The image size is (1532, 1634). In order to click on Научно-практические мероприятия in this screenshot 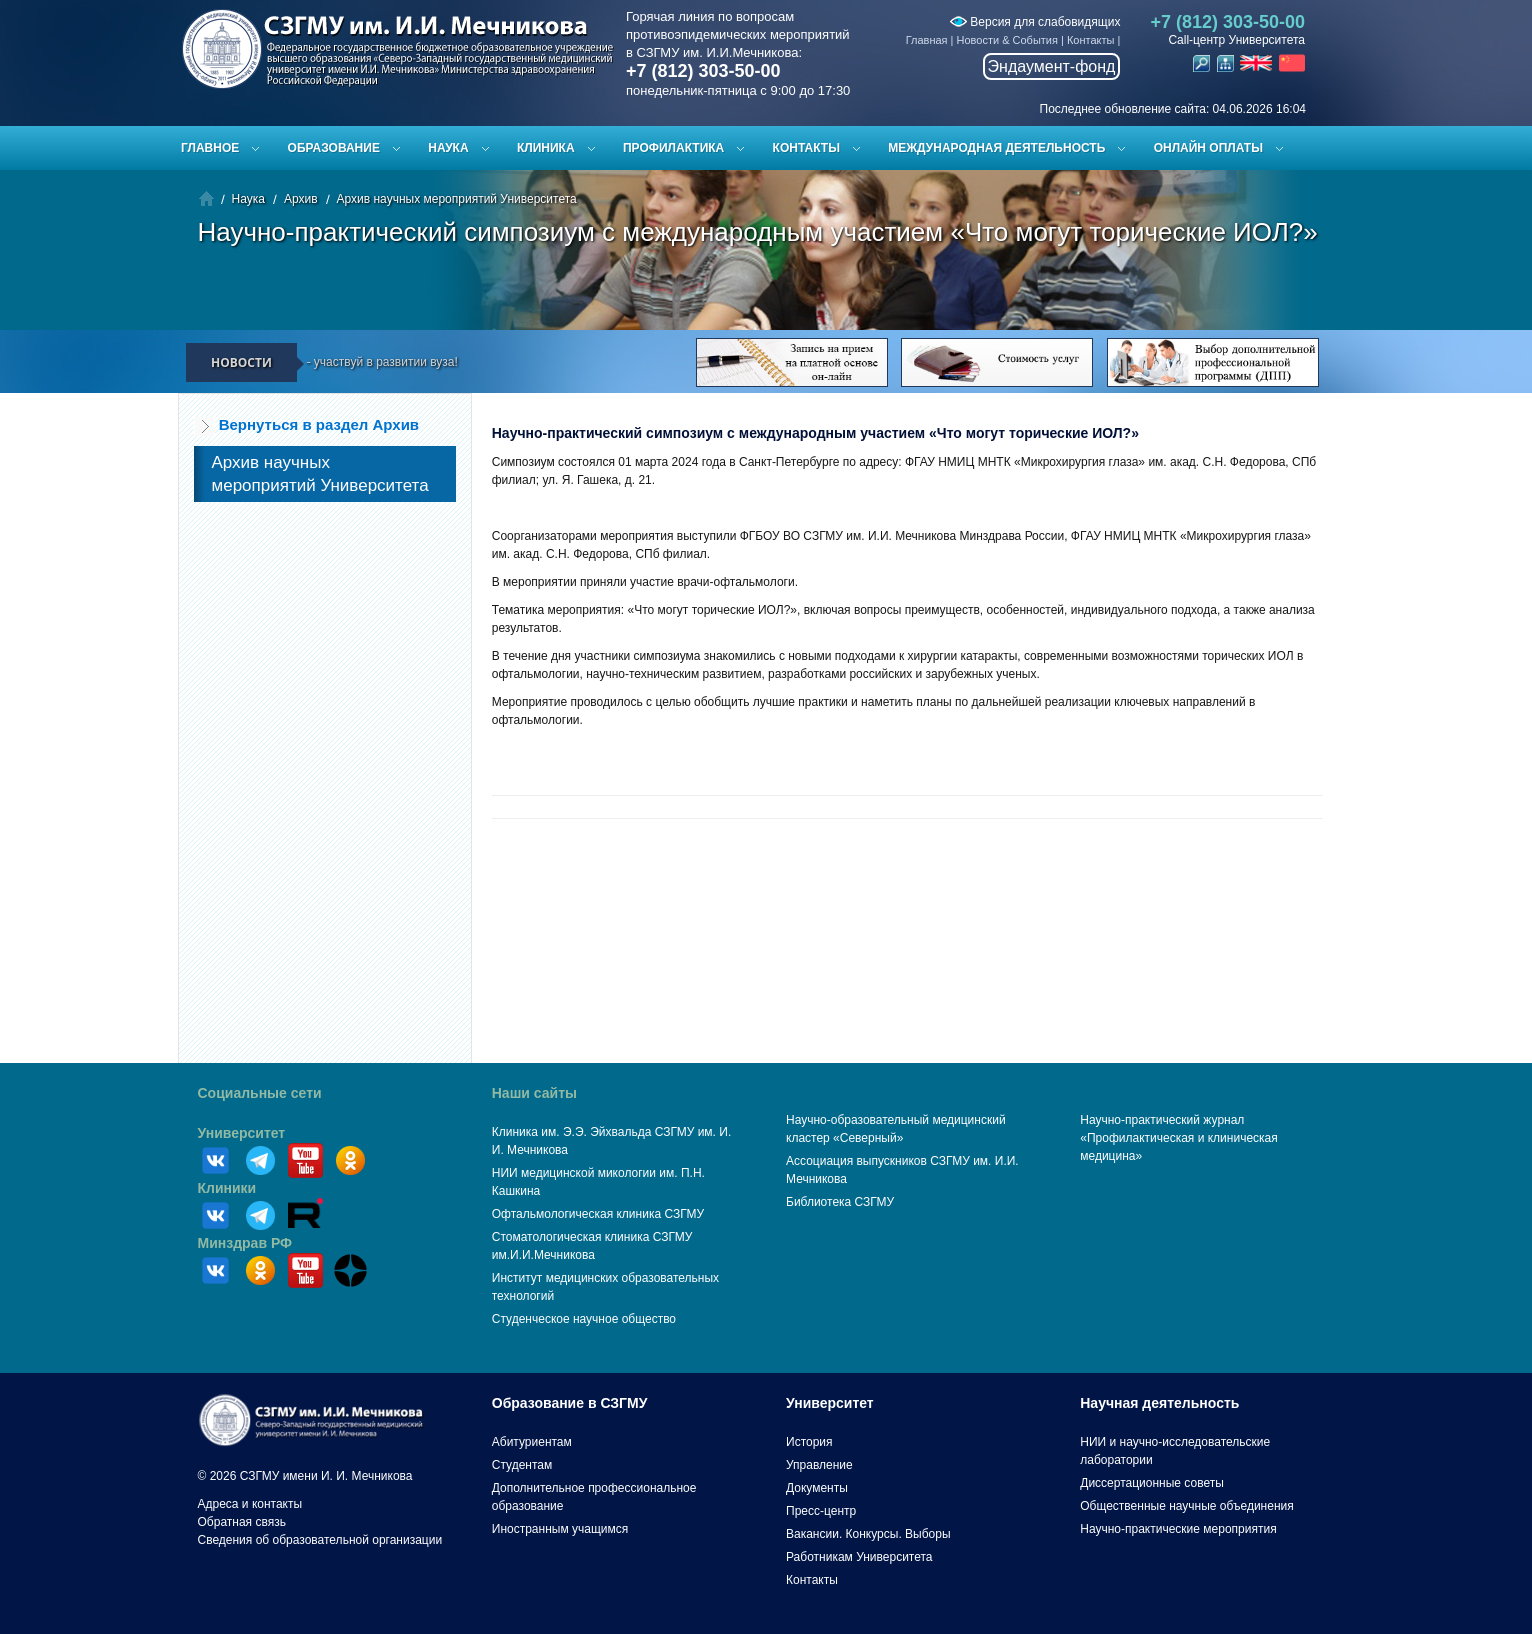, I will do `click(1178, 1529)`.